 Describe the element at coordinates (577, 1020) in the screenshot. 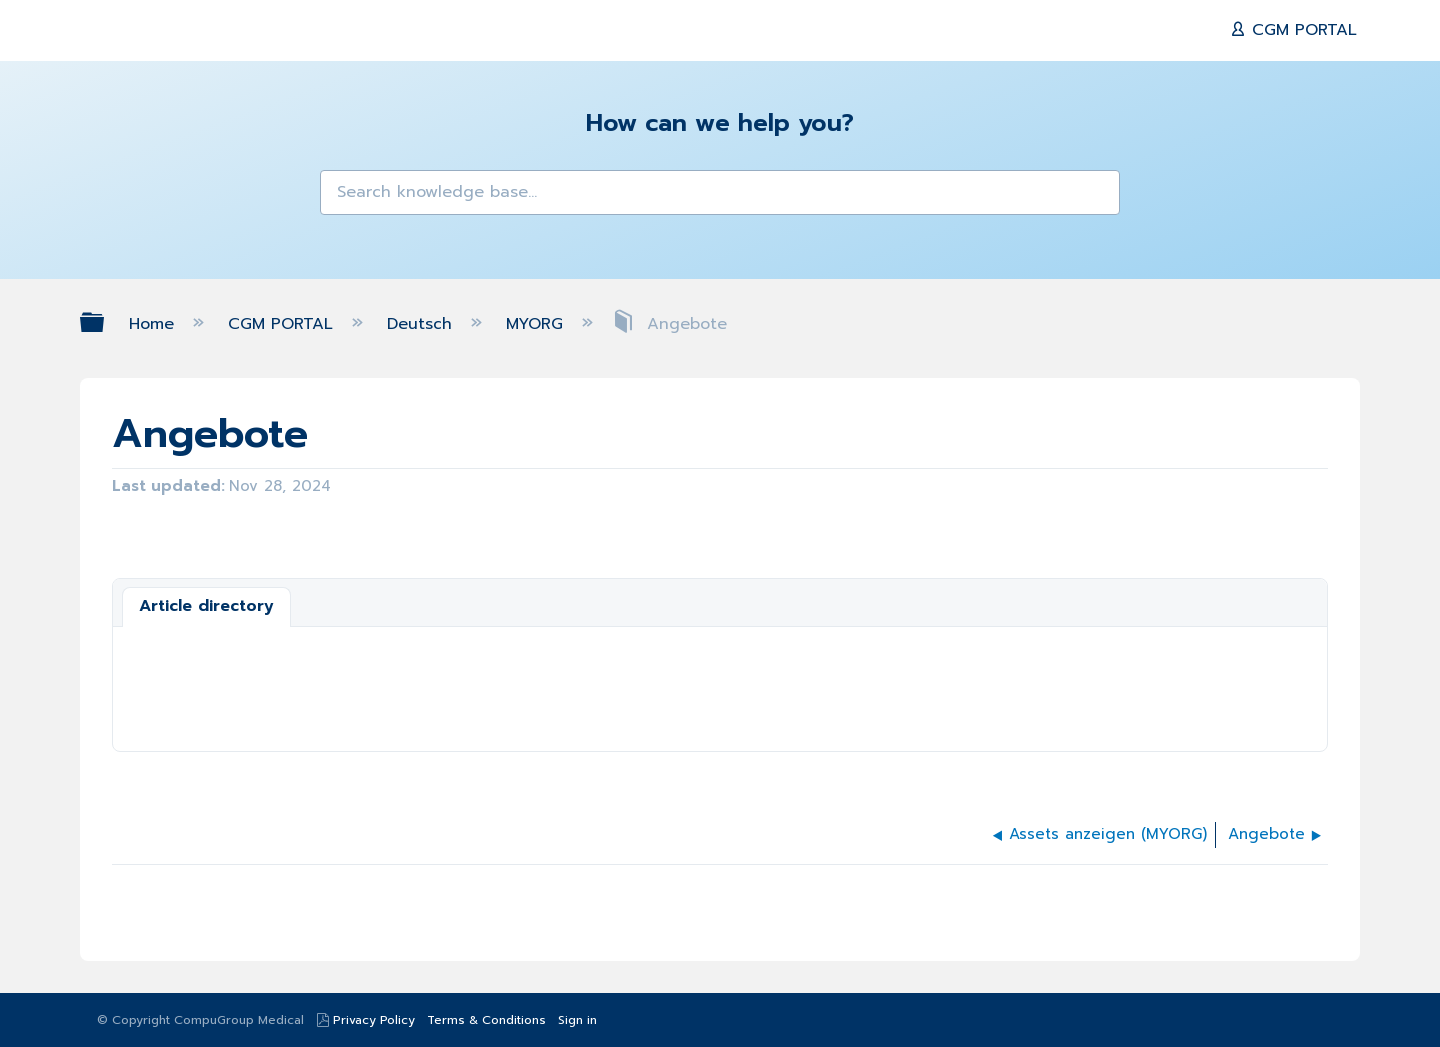

I see `Sign in` at that location.